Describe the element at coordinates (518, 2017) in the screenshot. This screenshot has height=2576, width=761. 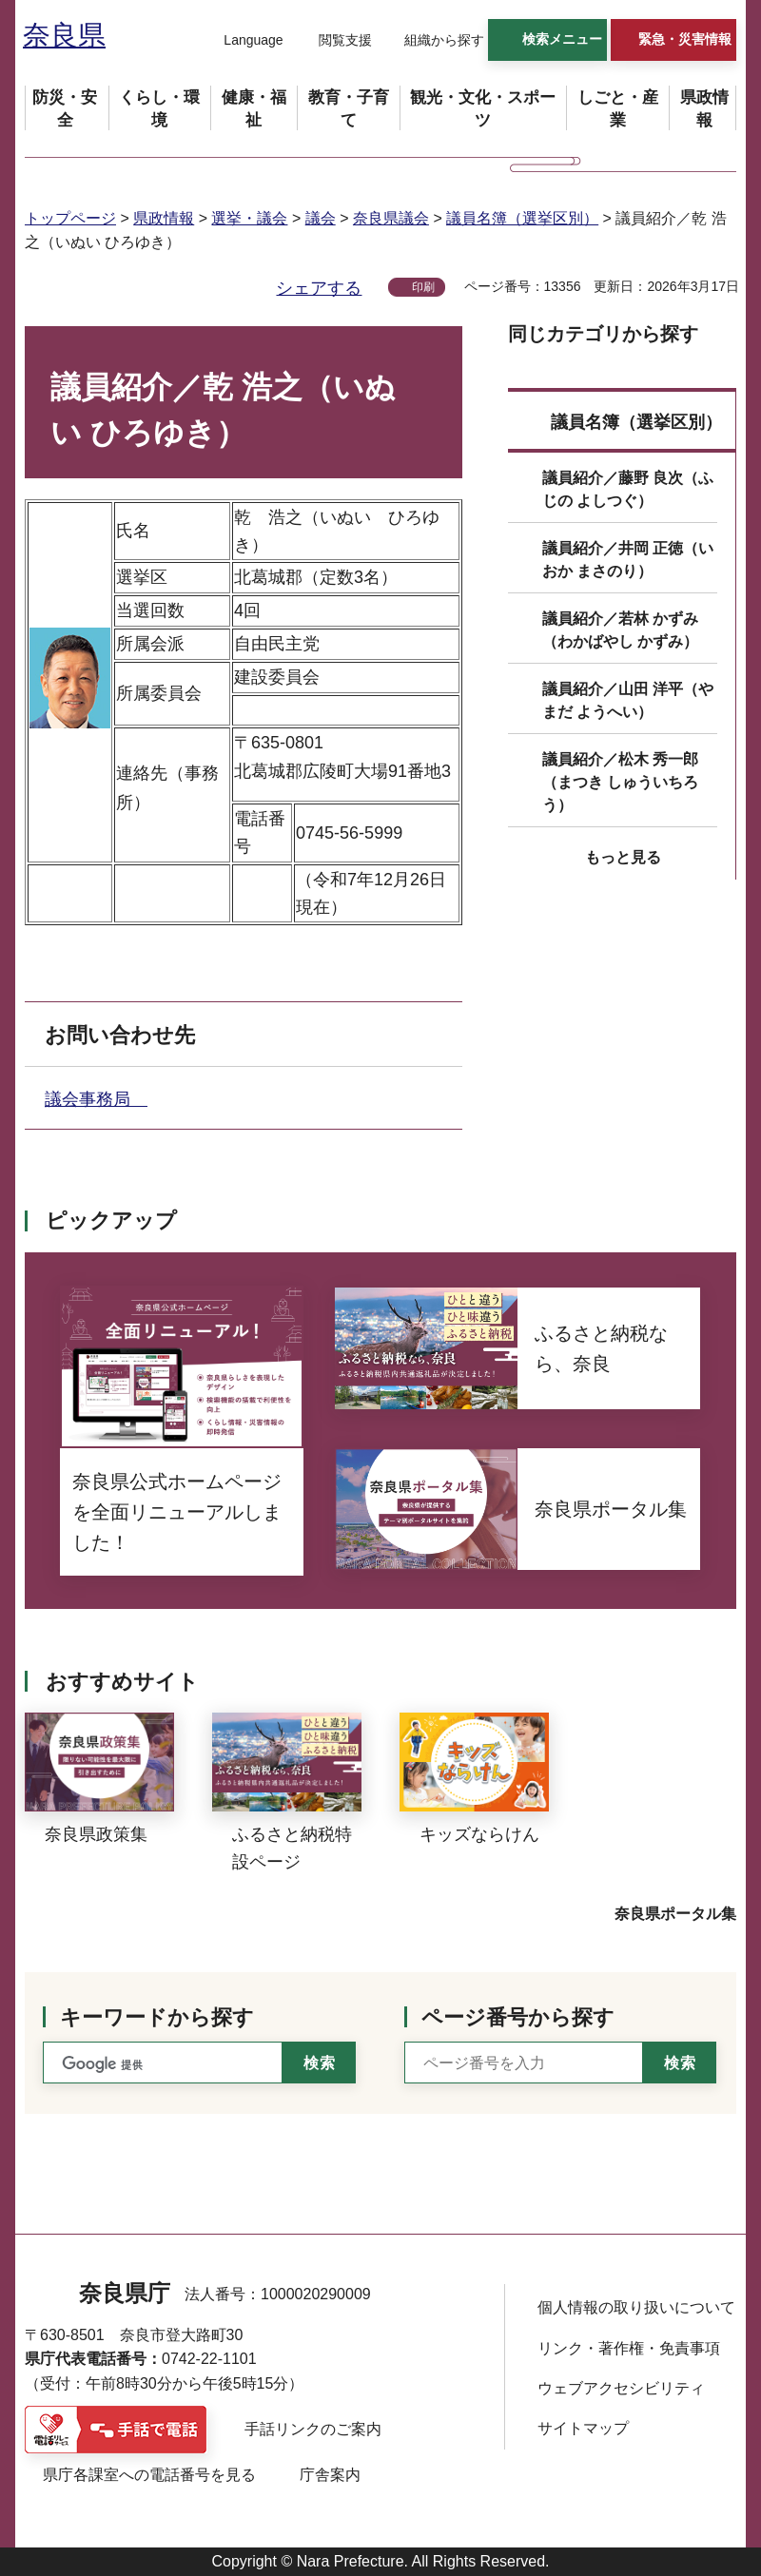
I see `ページ番号から探す` at that location.